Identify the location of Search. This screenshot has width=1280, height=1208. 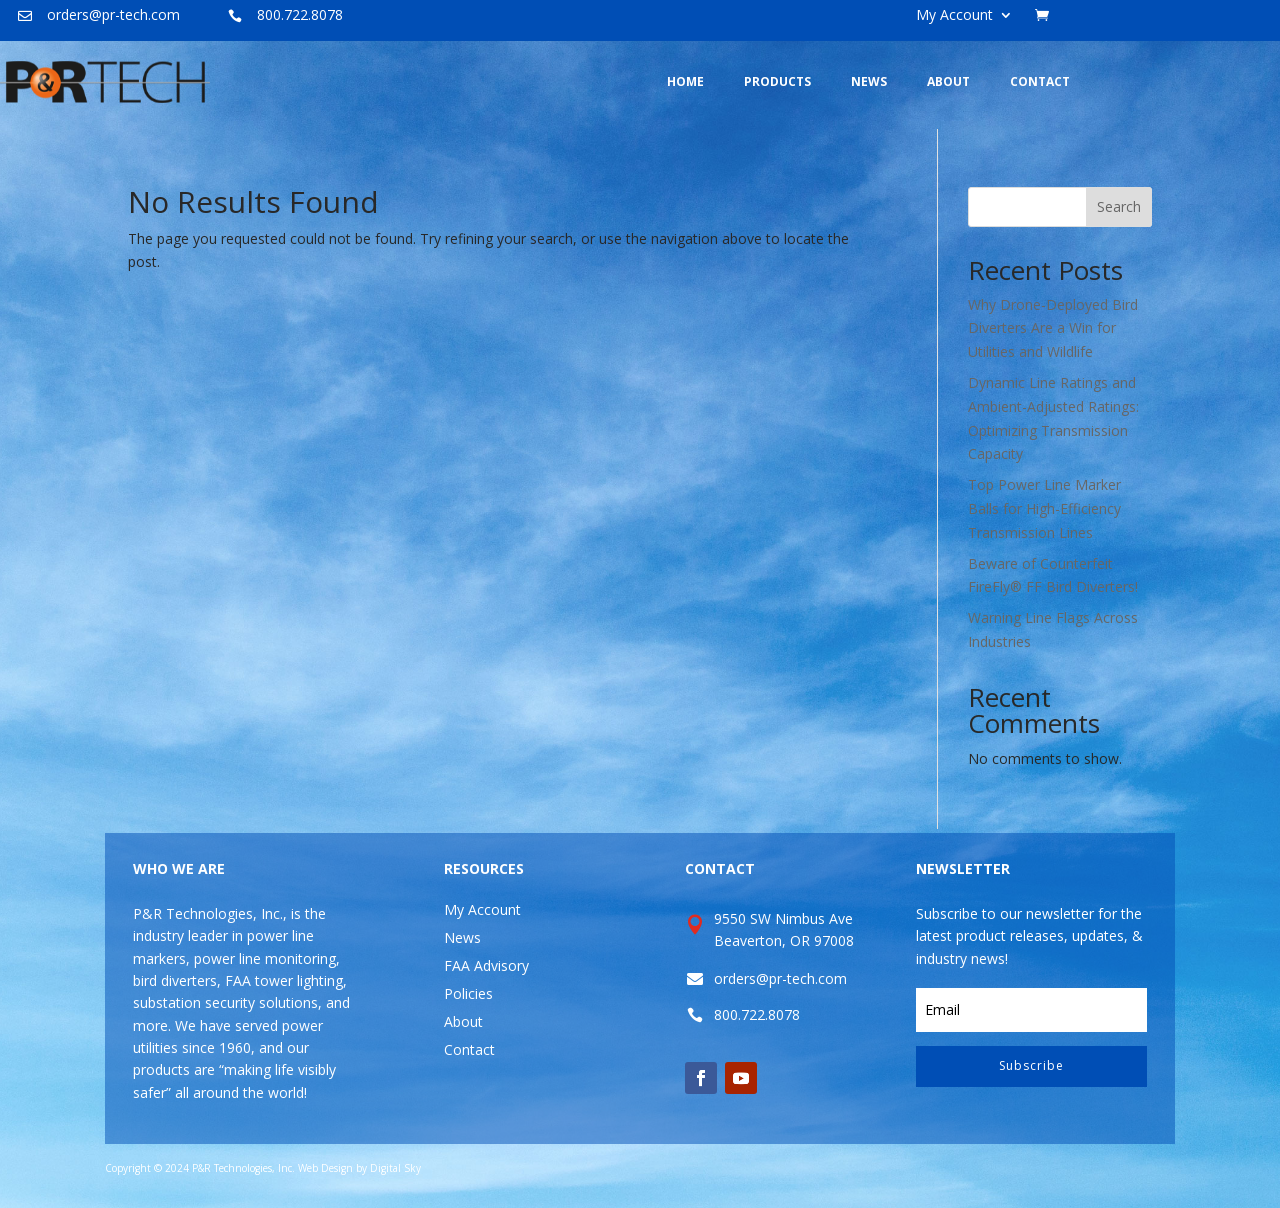
(1119, 206).